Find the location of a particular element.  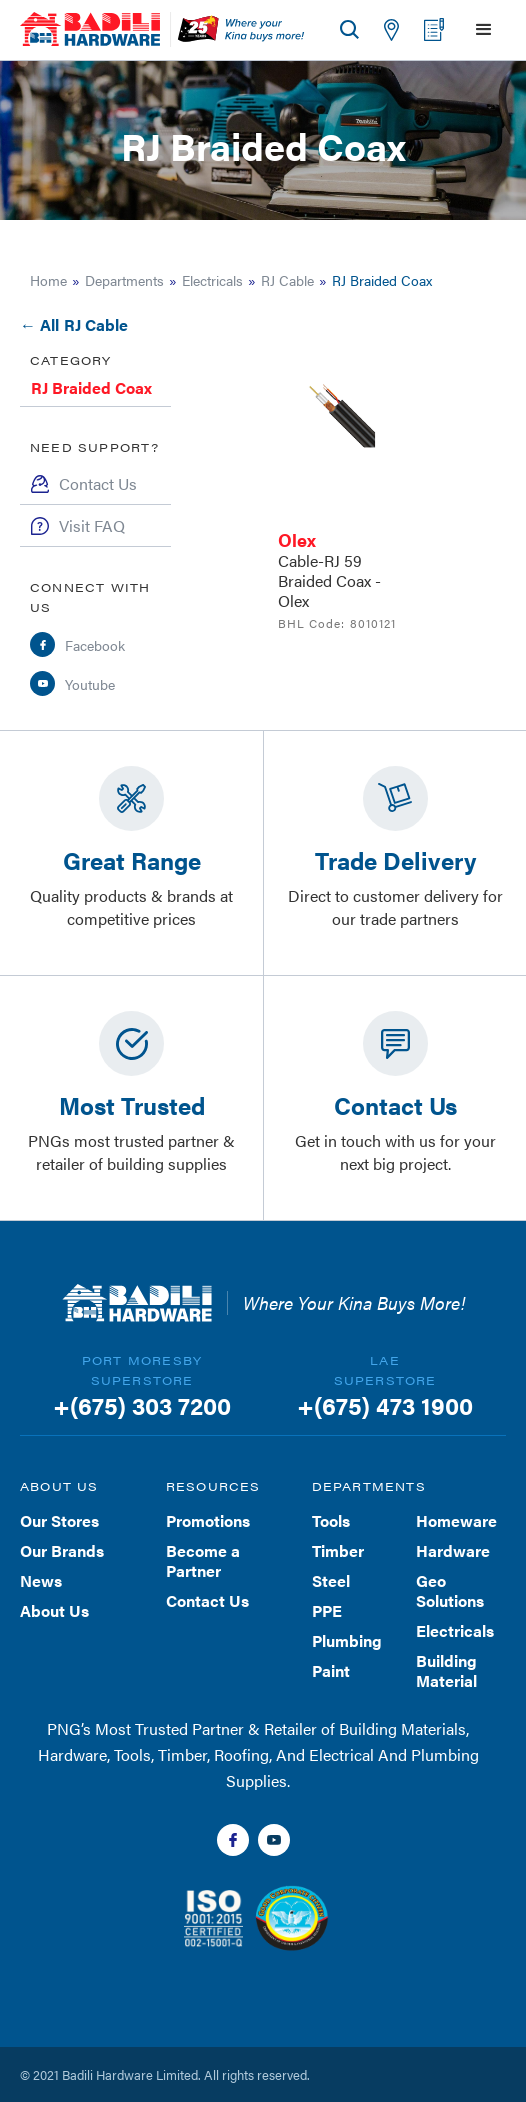

Youtube is located at coordinates (90, 684).